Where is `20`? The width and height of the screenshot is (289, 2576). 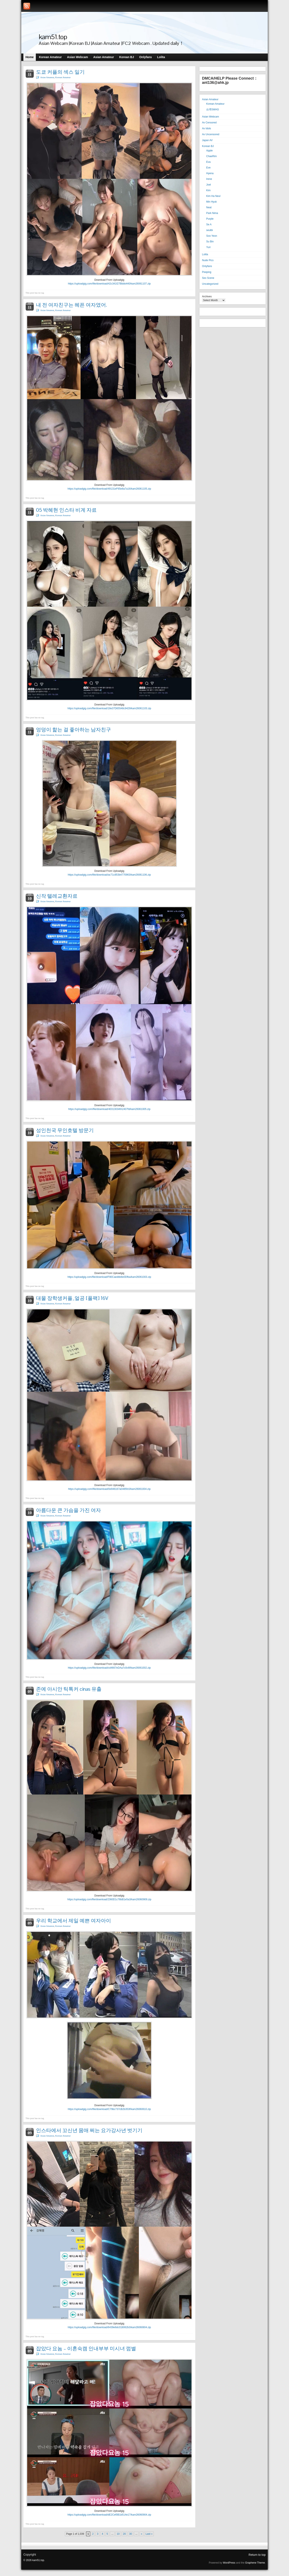 20 is located at coordinates (124, 2533).